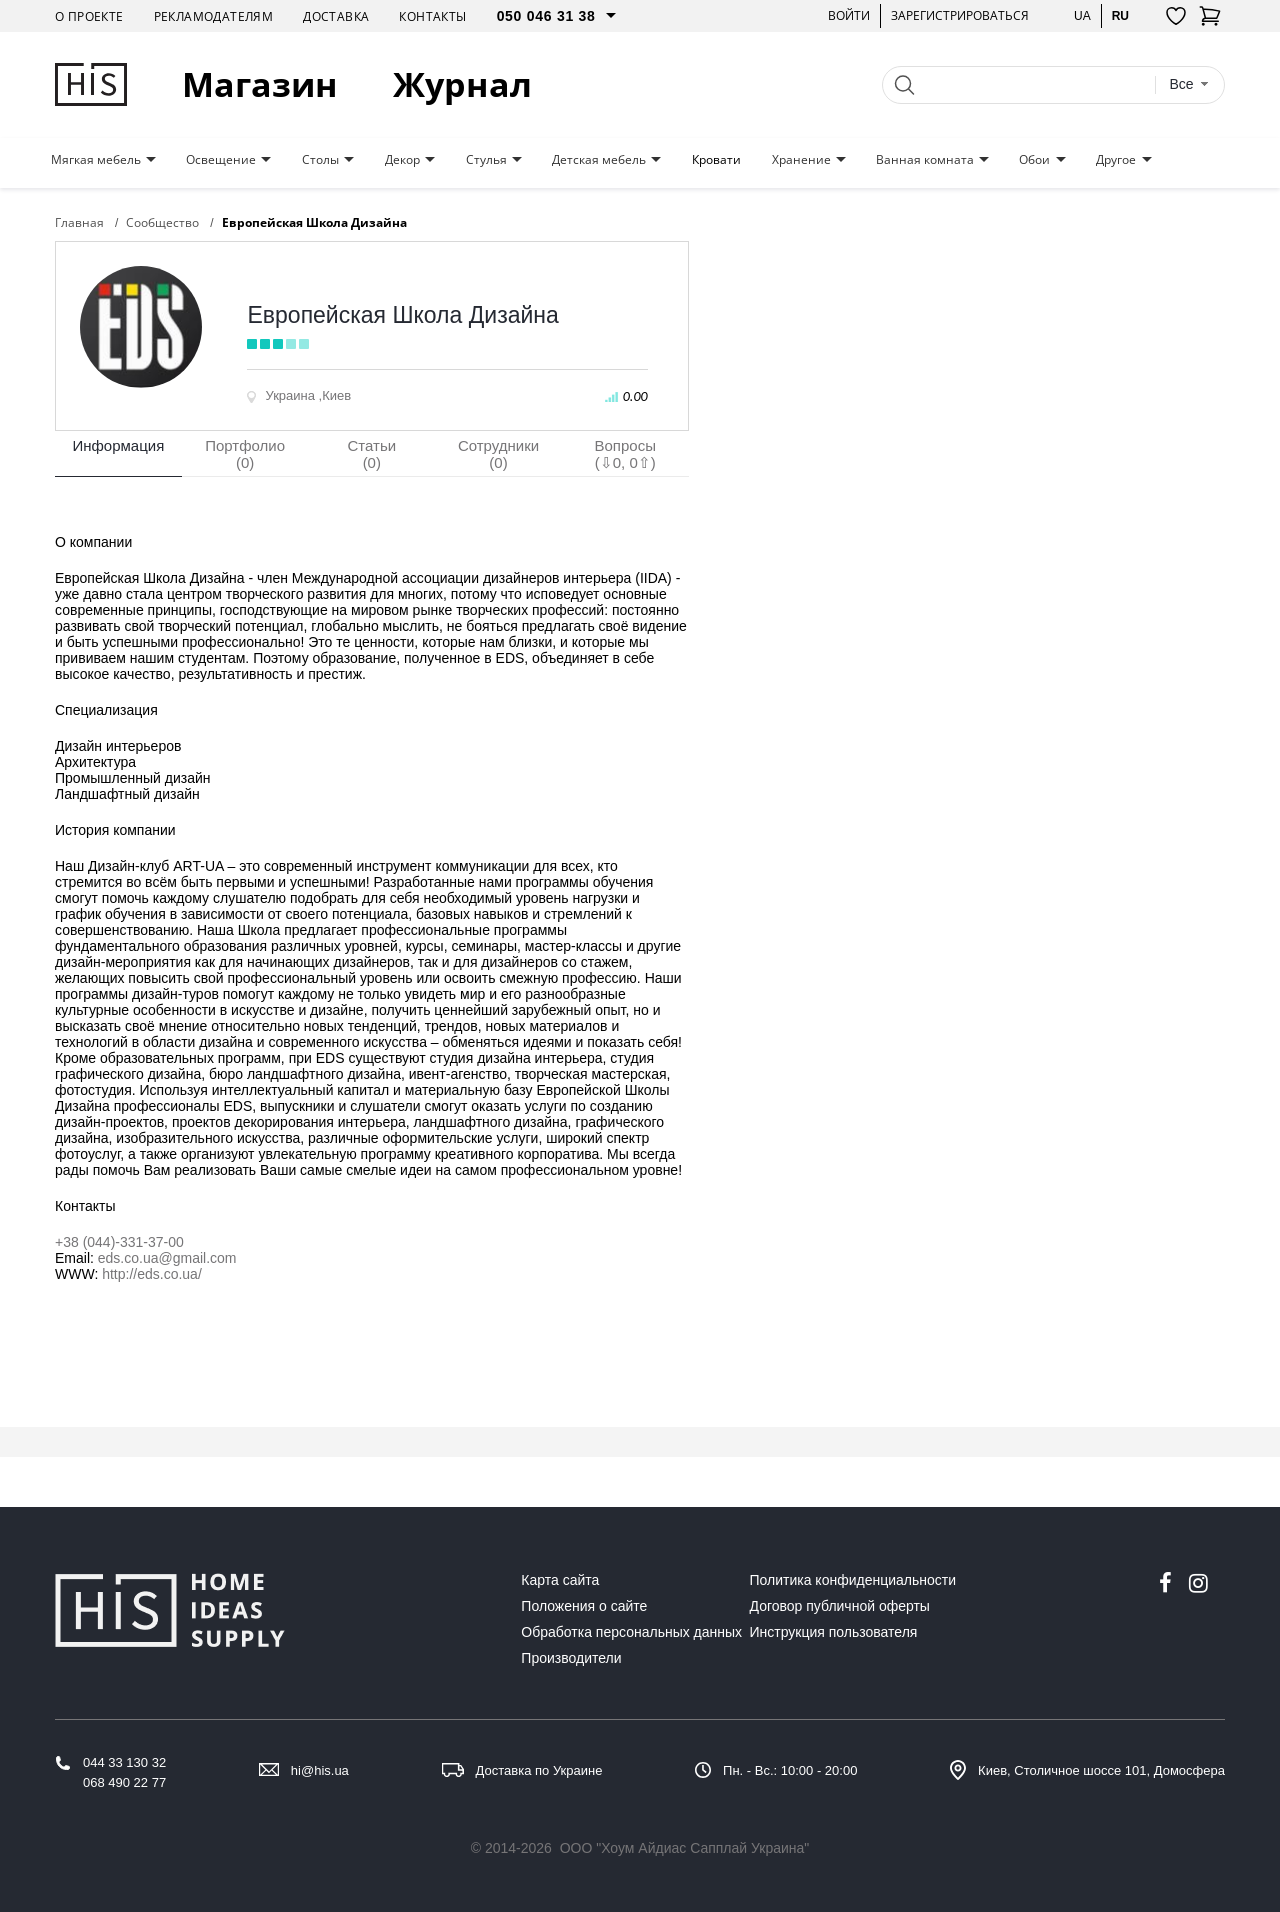  What do you see at coordinates (584, 1606) in the screenshot?
I see `Положения о сайте` at bounding box center [584, 1606].